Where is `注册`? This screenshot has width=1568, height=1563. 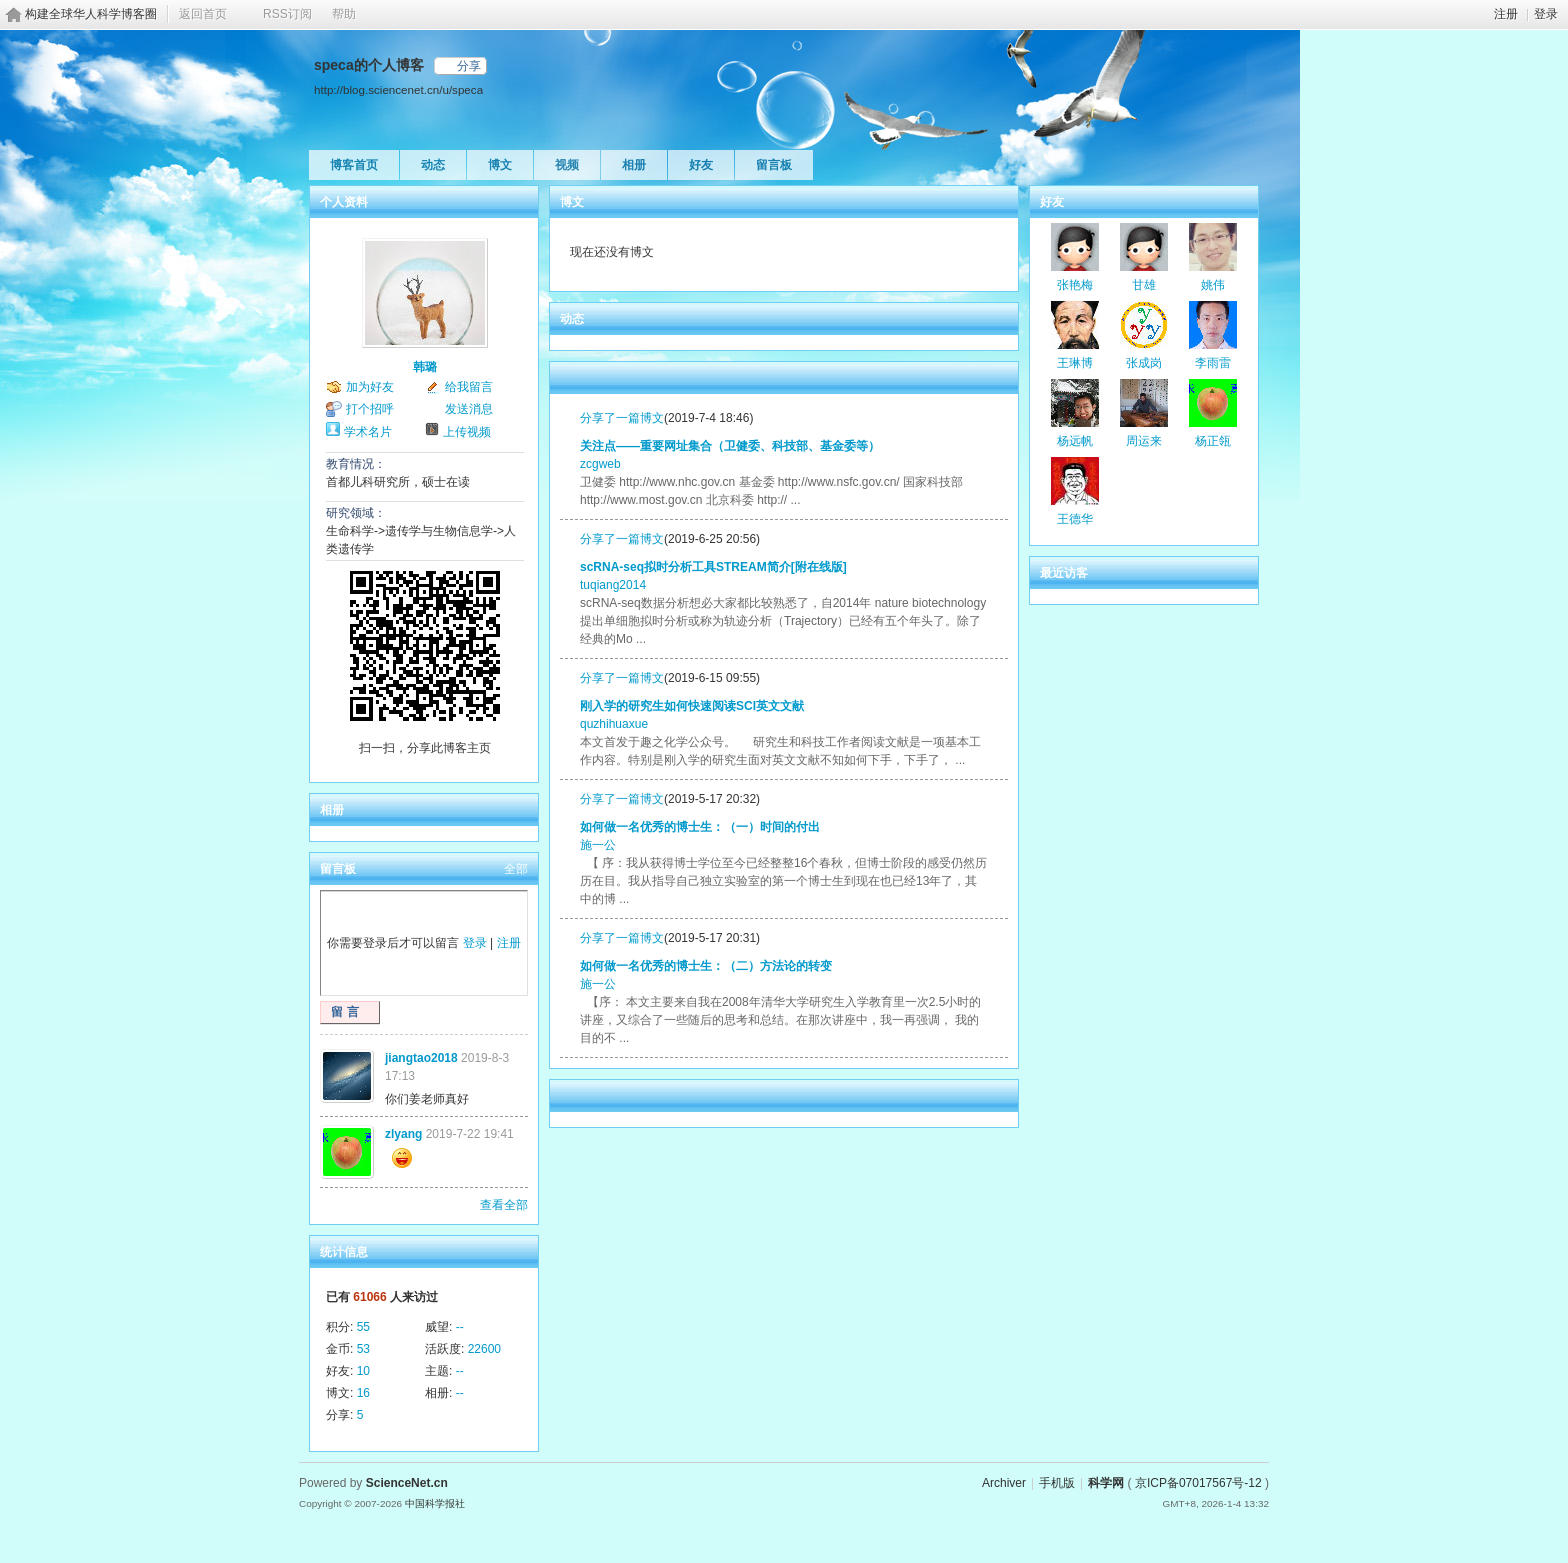 注册 is located at coordinates (1506, 14).